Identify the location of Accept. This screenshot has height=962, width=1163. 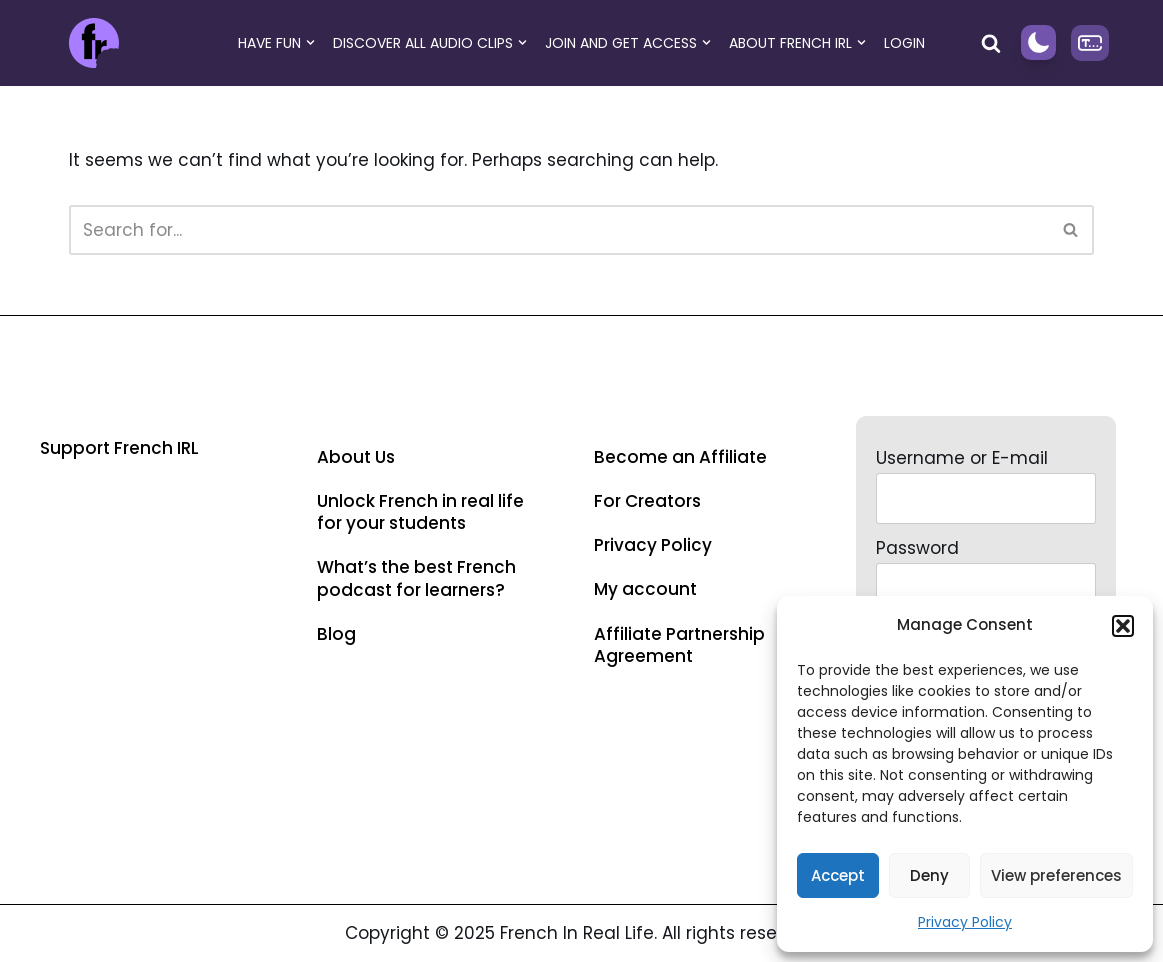
(838, 875).